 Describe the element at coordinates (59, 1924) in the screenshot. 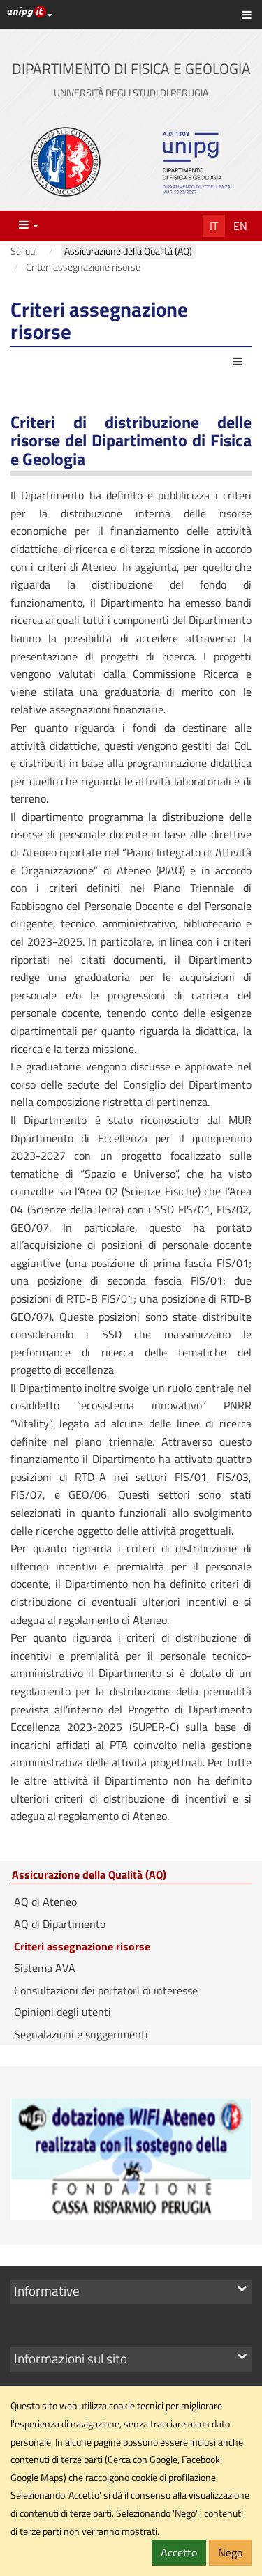

I see `AQ di Dipartimento` at that location.